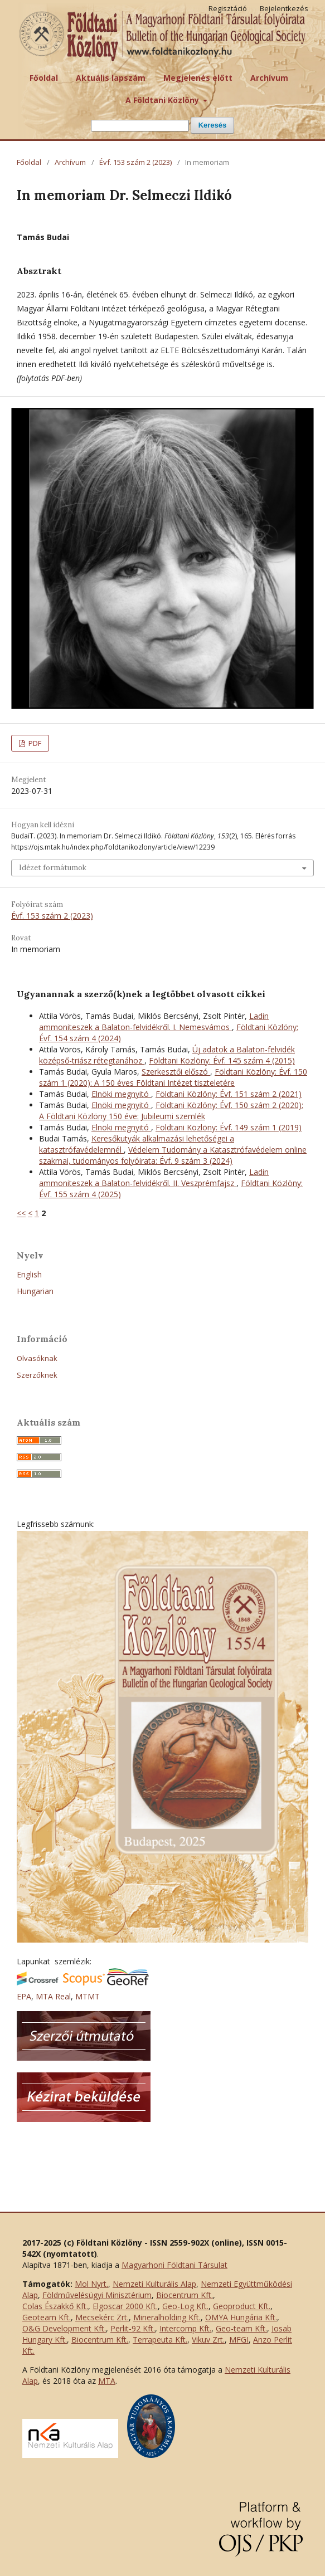 This screenshot has height=2576, width=325. I want to click on Védelem Tudomány a Katasztrófavédelem online szakmai, tudományos folyóirata: Évf. 9 szám 3 (2024), so click(173, 1155).